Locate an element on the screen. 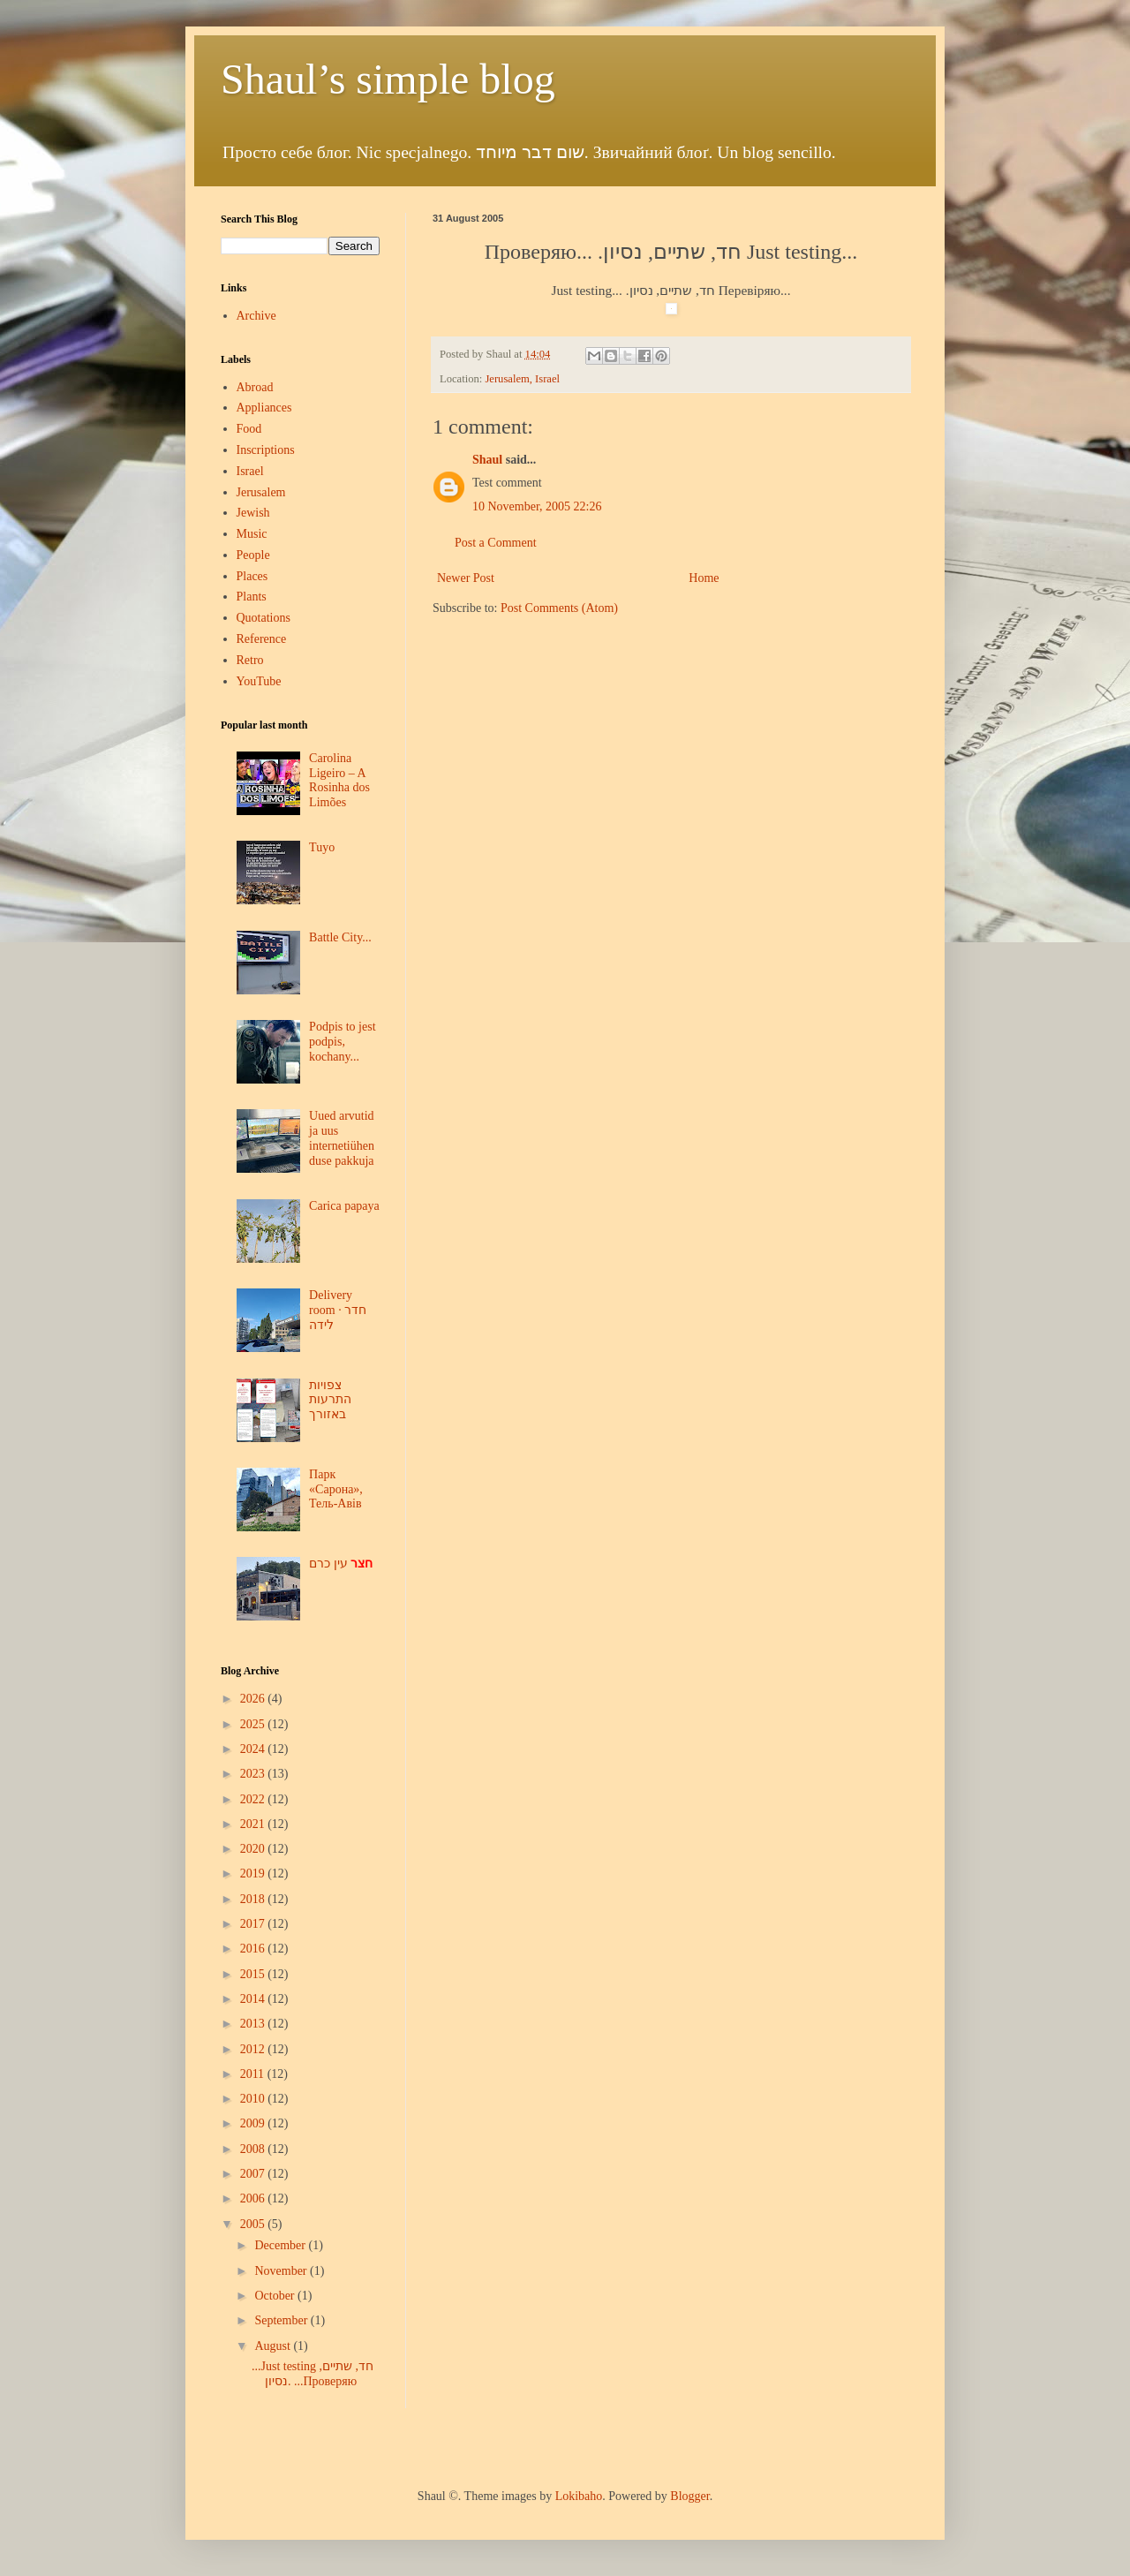  2015 is located at coordinates (254, 1974).